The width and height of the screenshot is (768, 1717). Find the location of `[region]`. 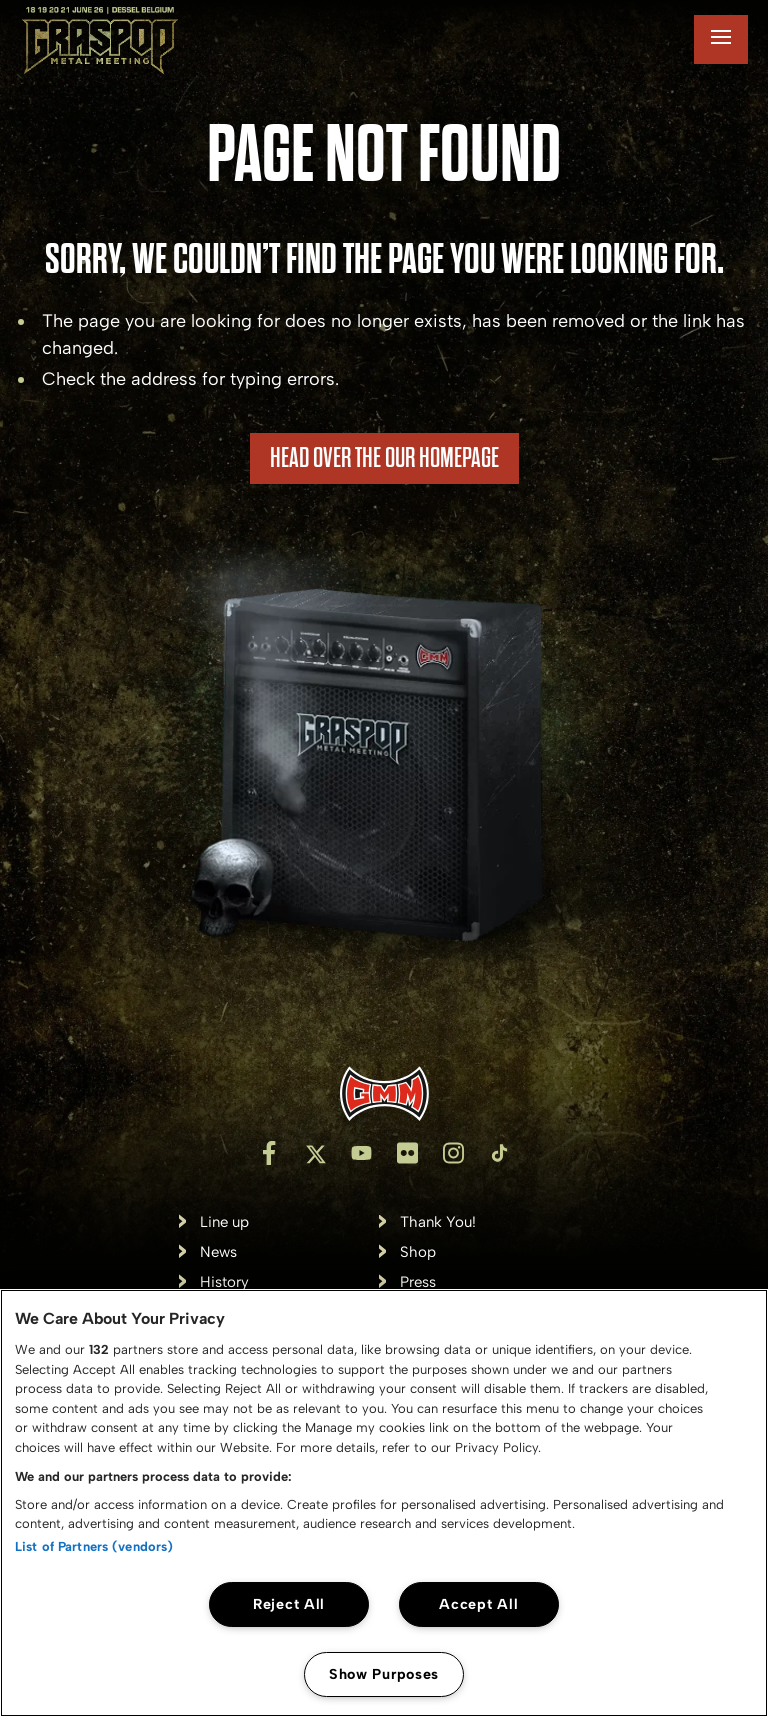

[region] is located at coordinates (384, 1503).